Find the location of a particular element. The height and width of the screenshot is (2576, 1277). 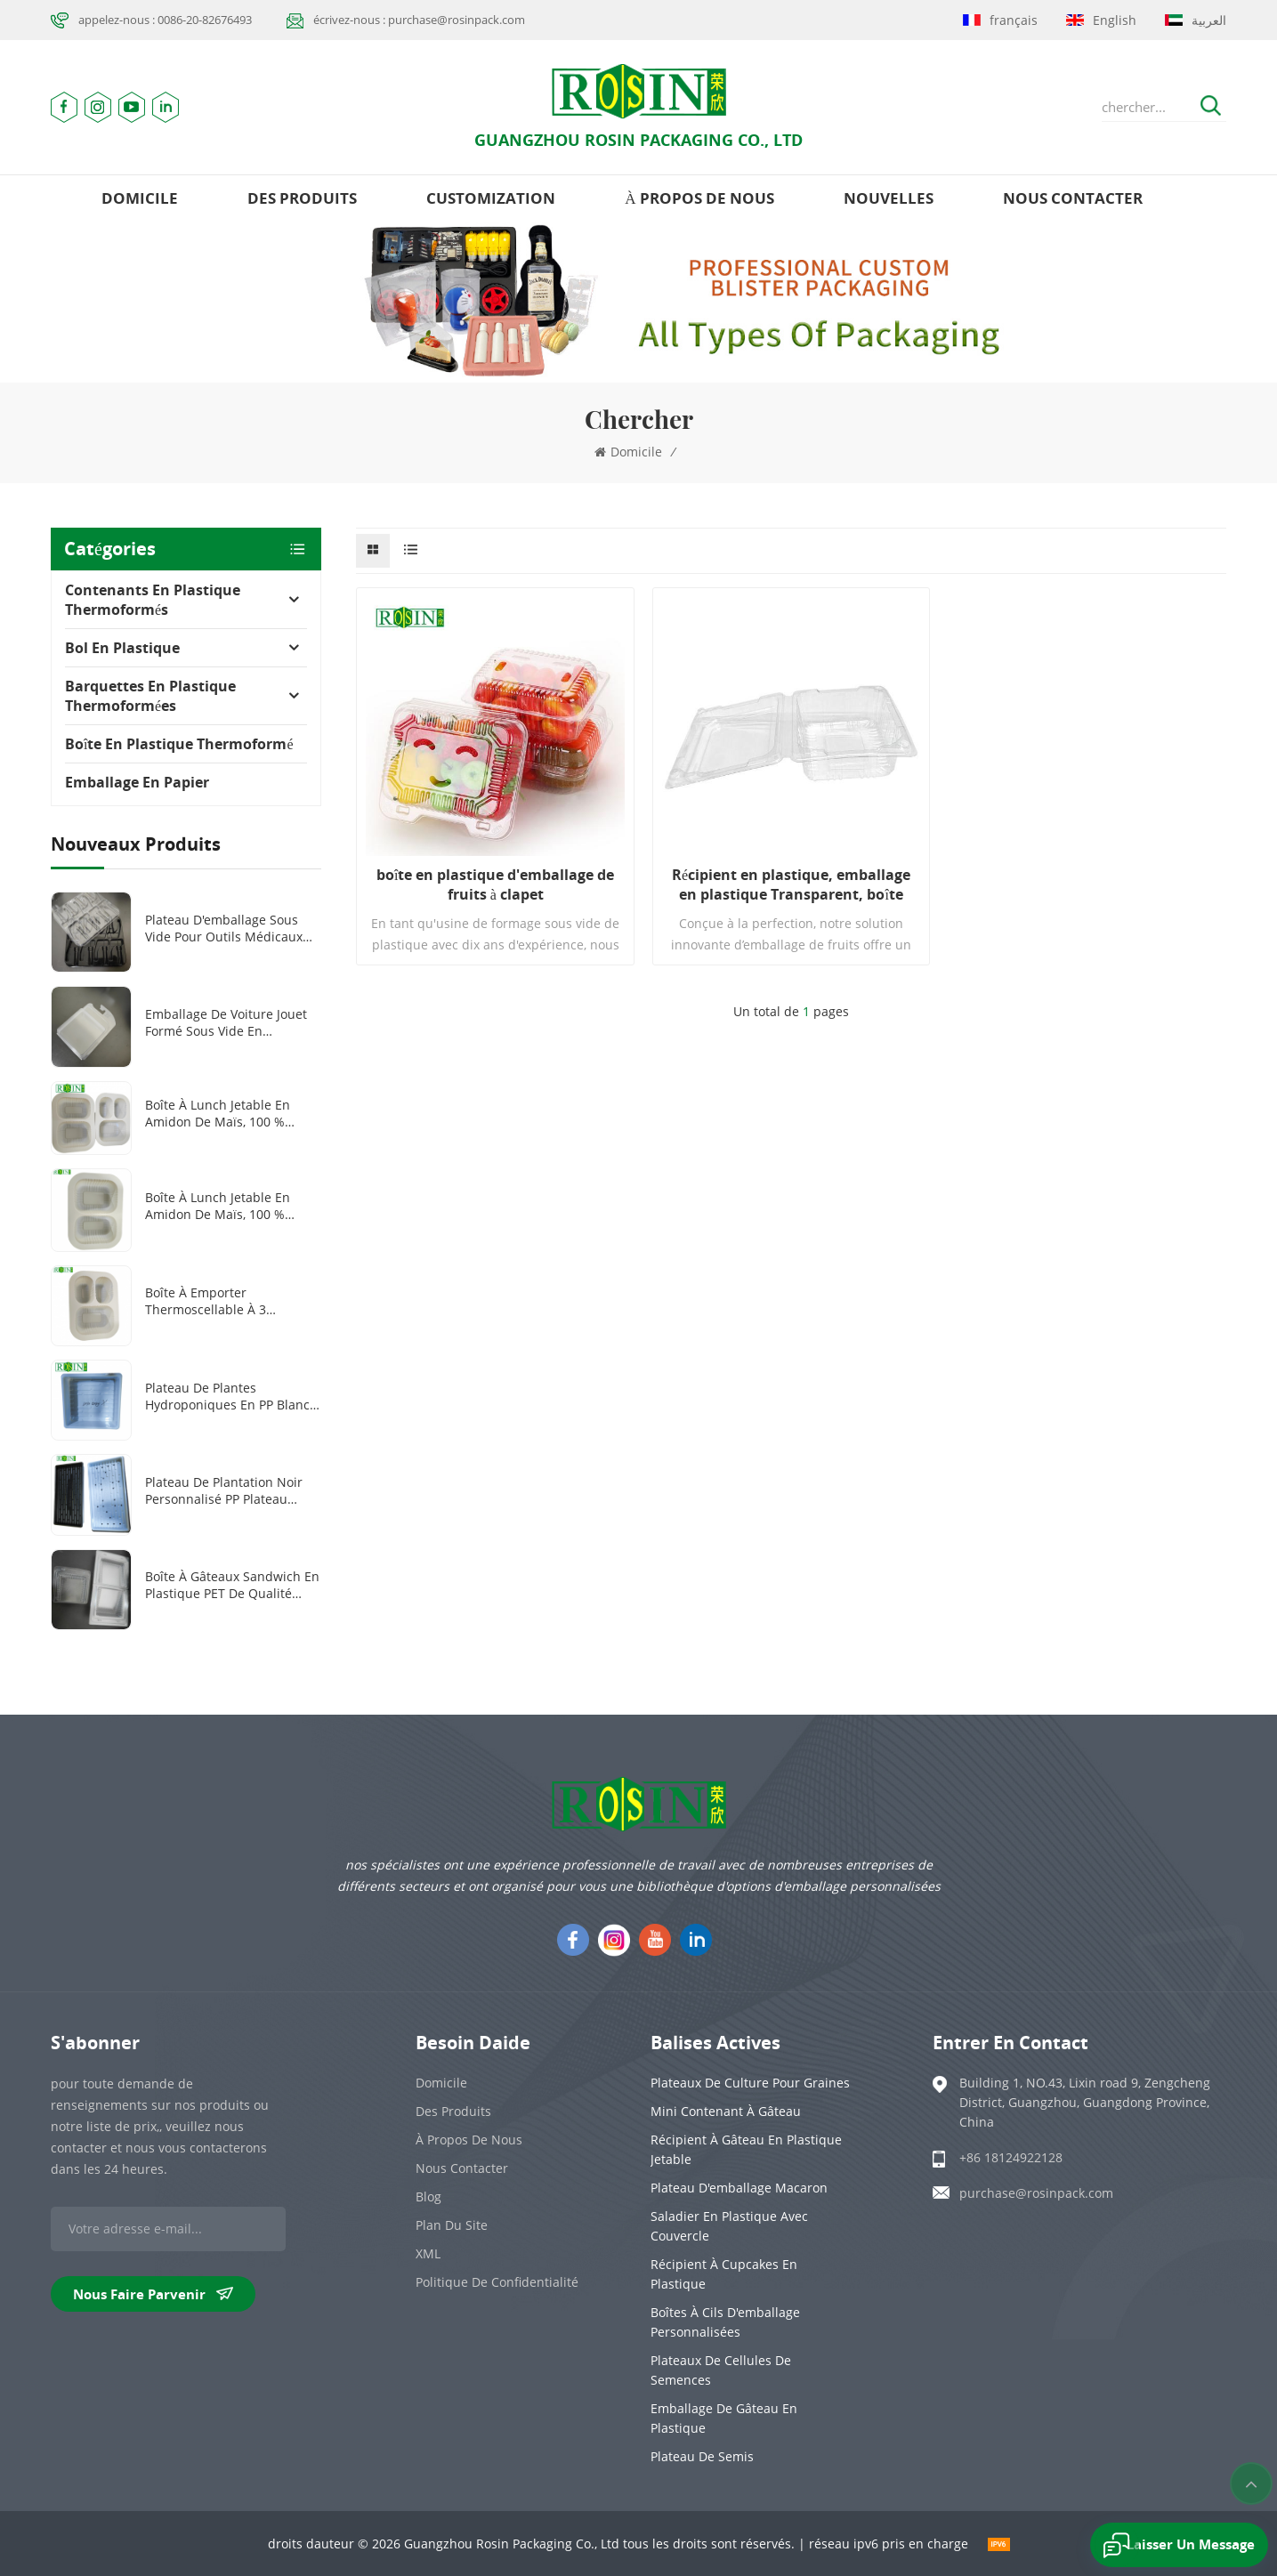

Récipient à cupcakes en plastique is located at coordinates (724, 2274).